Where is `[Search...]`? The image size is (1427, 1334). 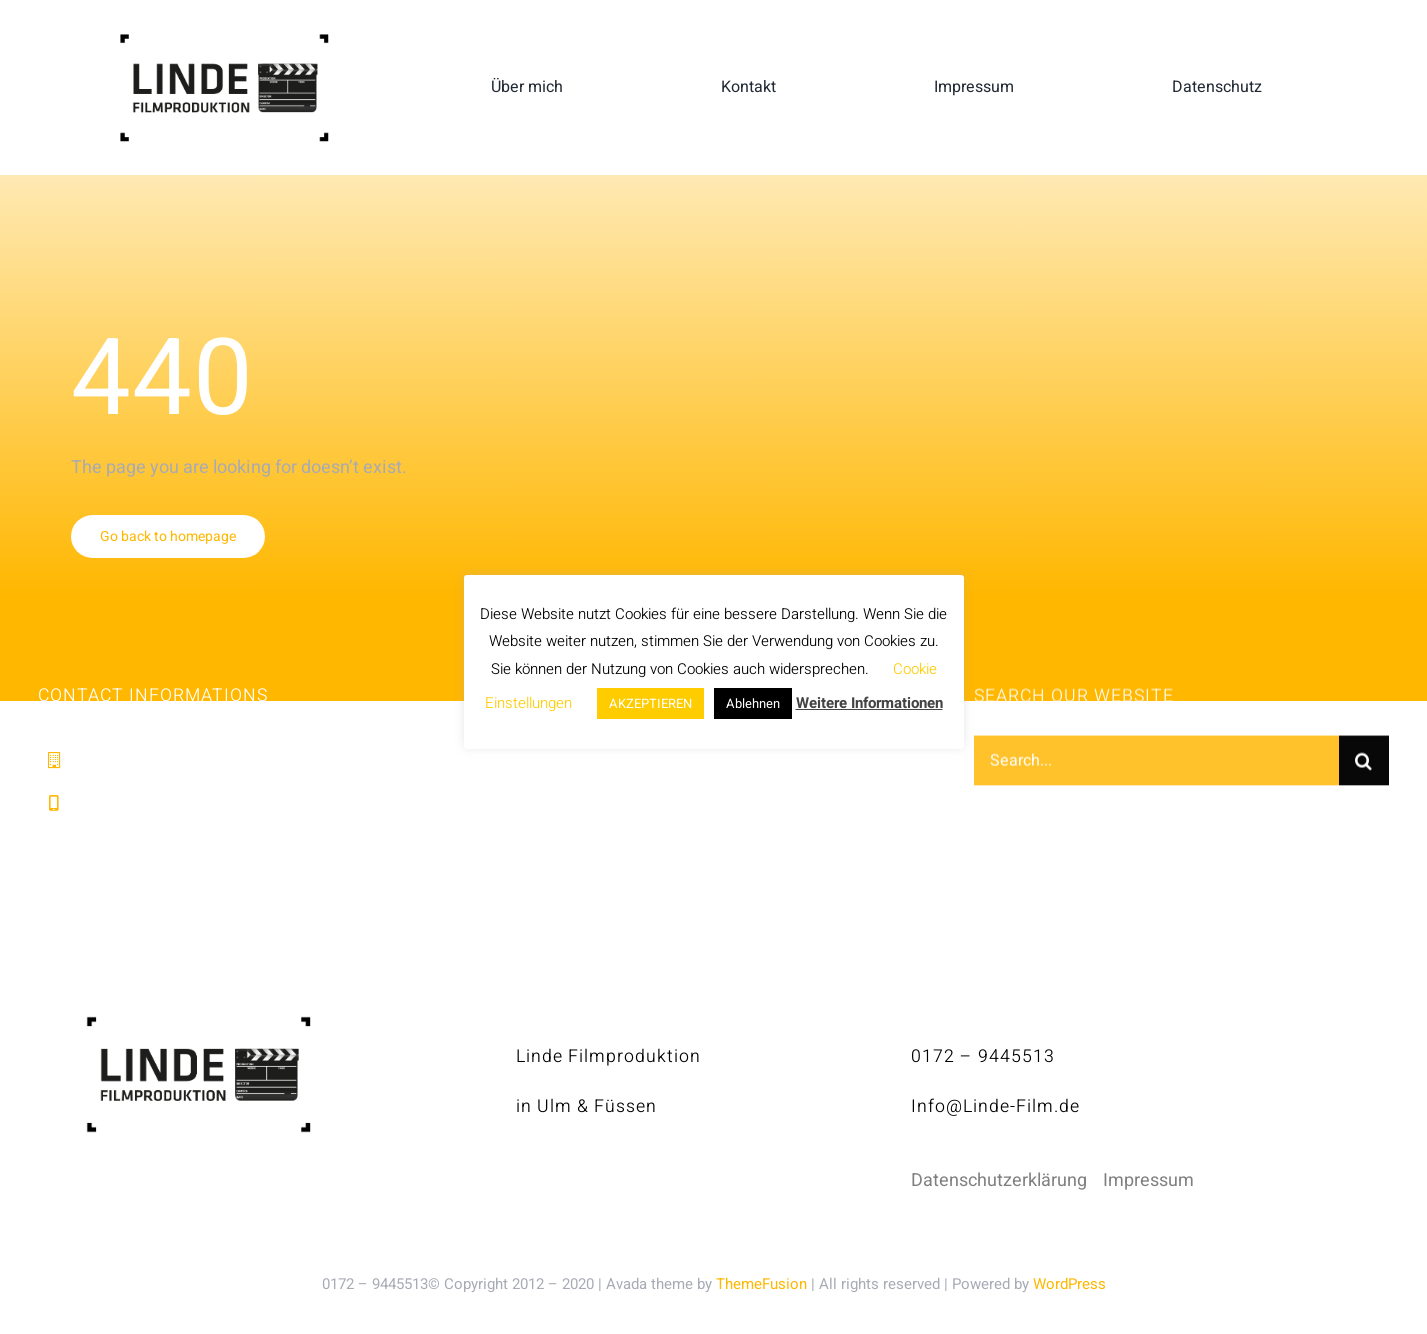 [Search...] is located at coordinates (1156, 764).